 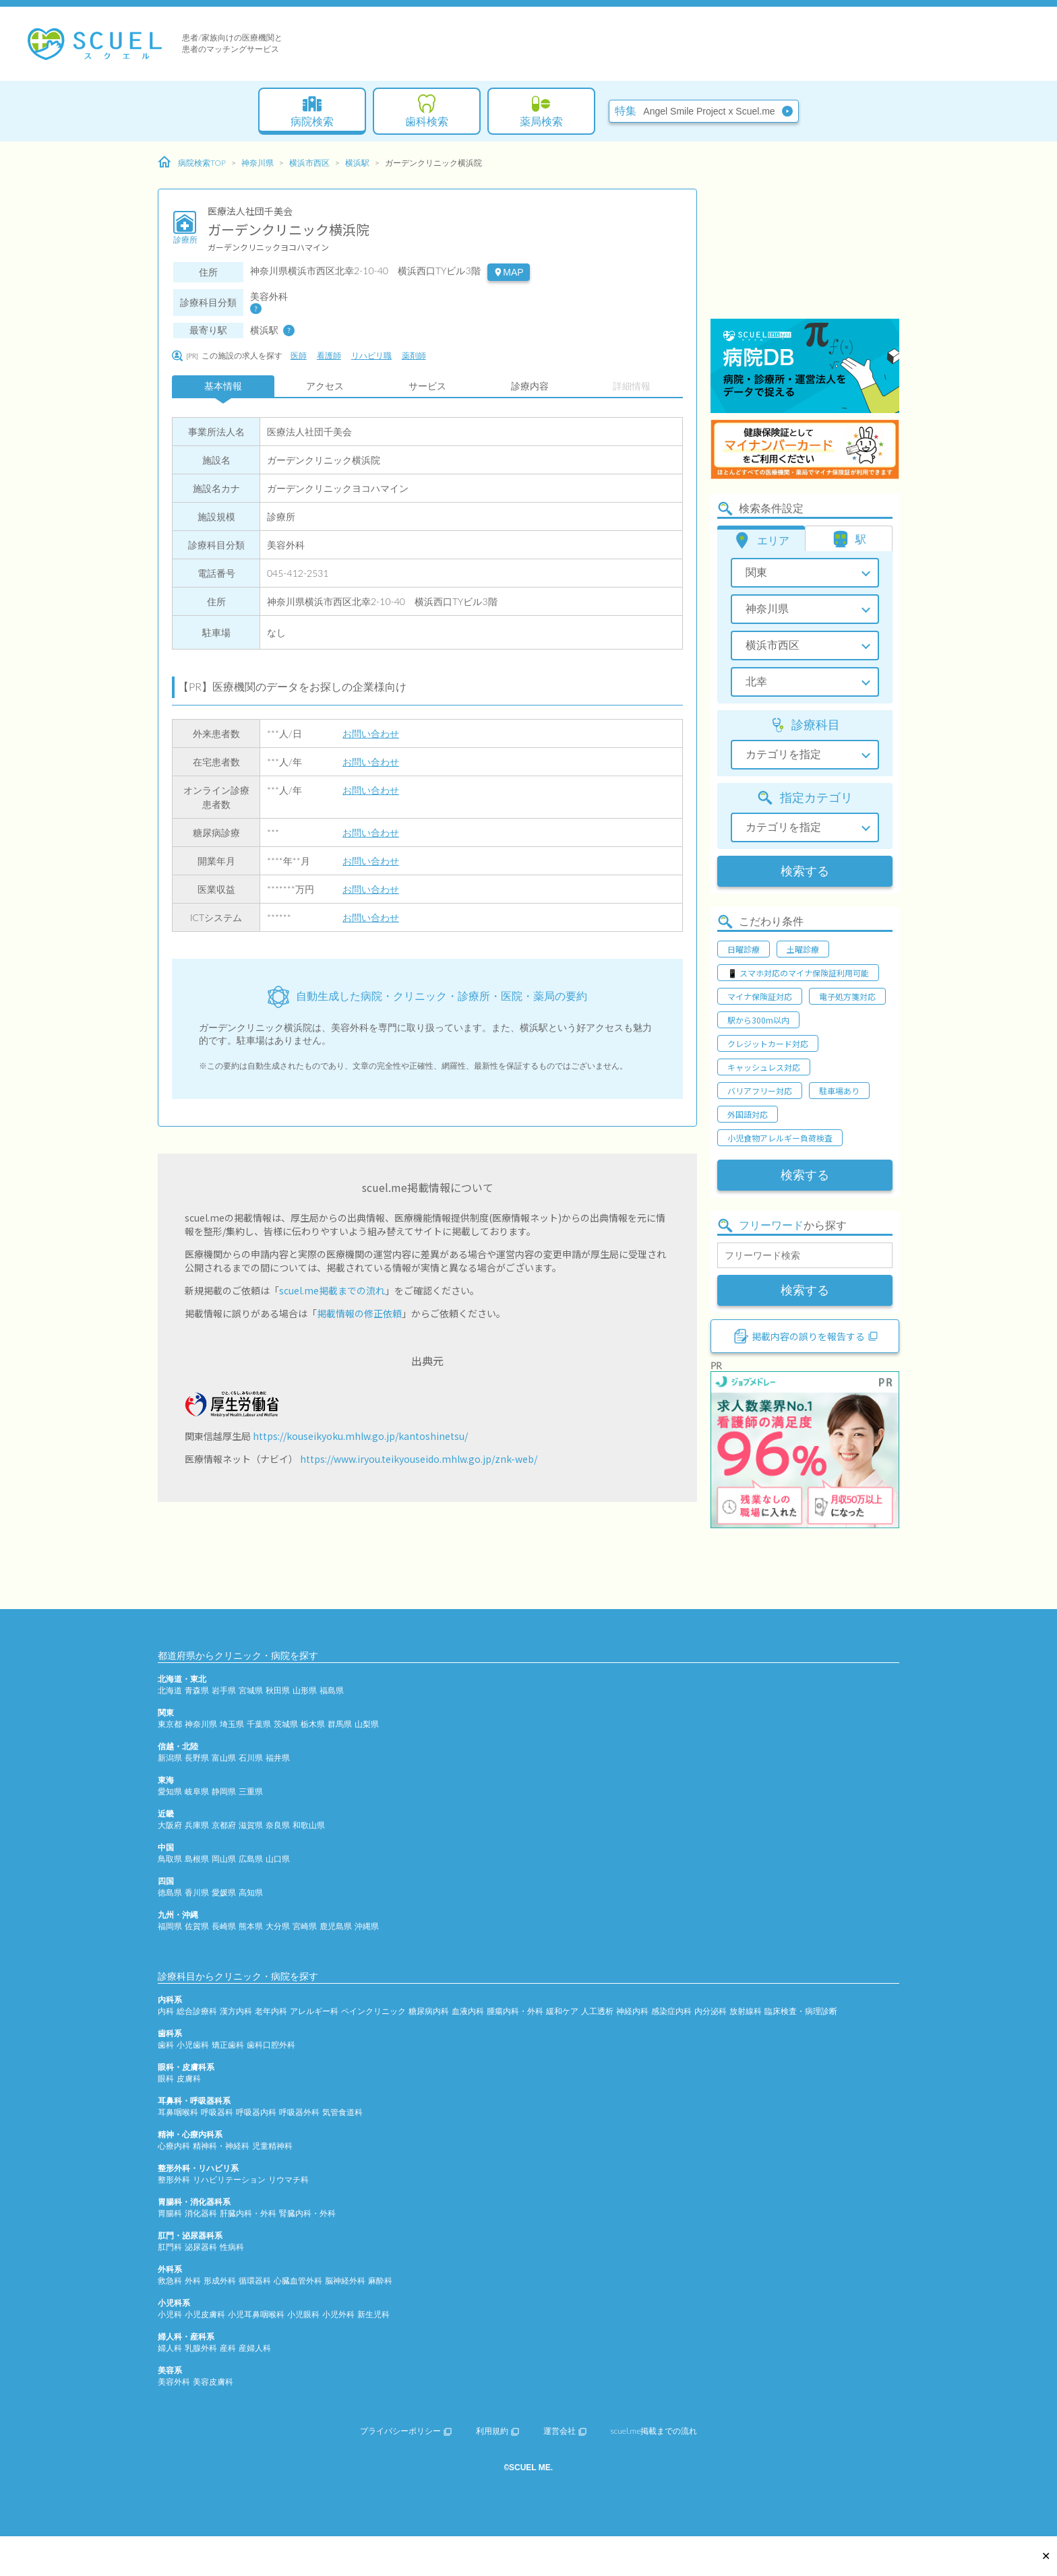 What do you see at coordinates (370, 733) in the screenshot?
I see `お問い合わせ` at bounding box center [370, 733].